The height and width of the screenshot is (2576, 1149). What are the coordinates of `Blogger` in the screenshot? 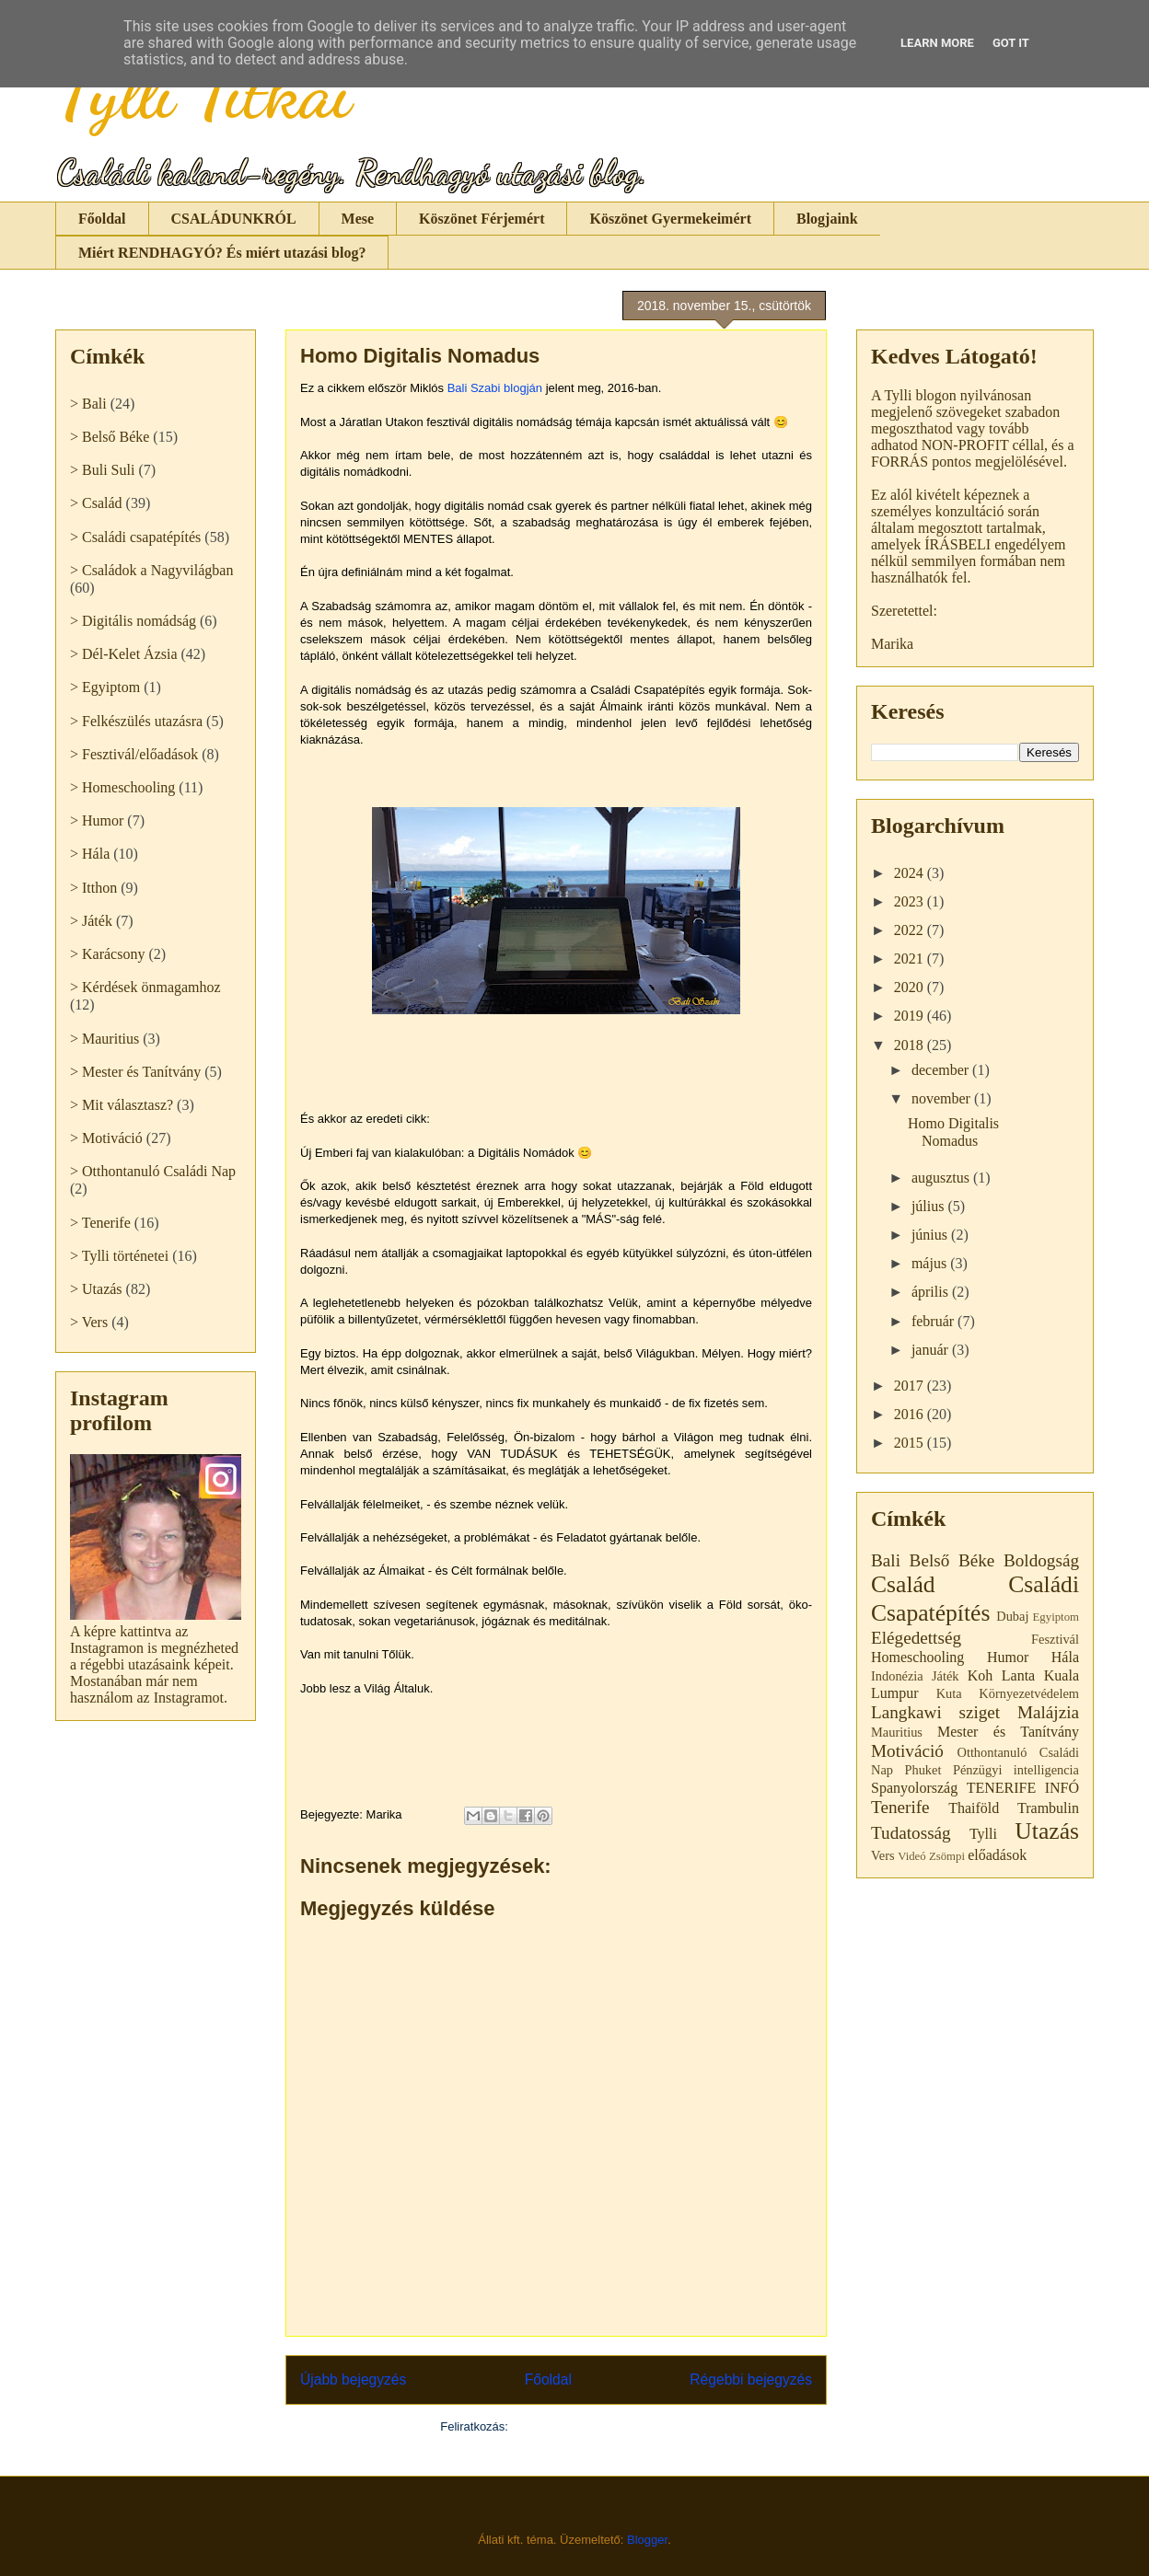 It's located at (647, 2540).